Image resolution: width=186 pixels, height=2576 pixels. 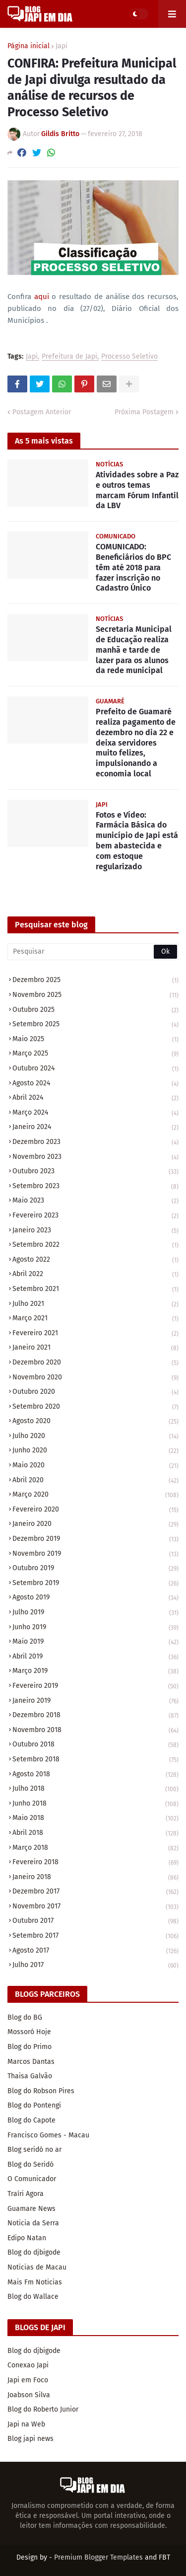 I want to click on Japi em Foco, so click(x=27, y=2380).